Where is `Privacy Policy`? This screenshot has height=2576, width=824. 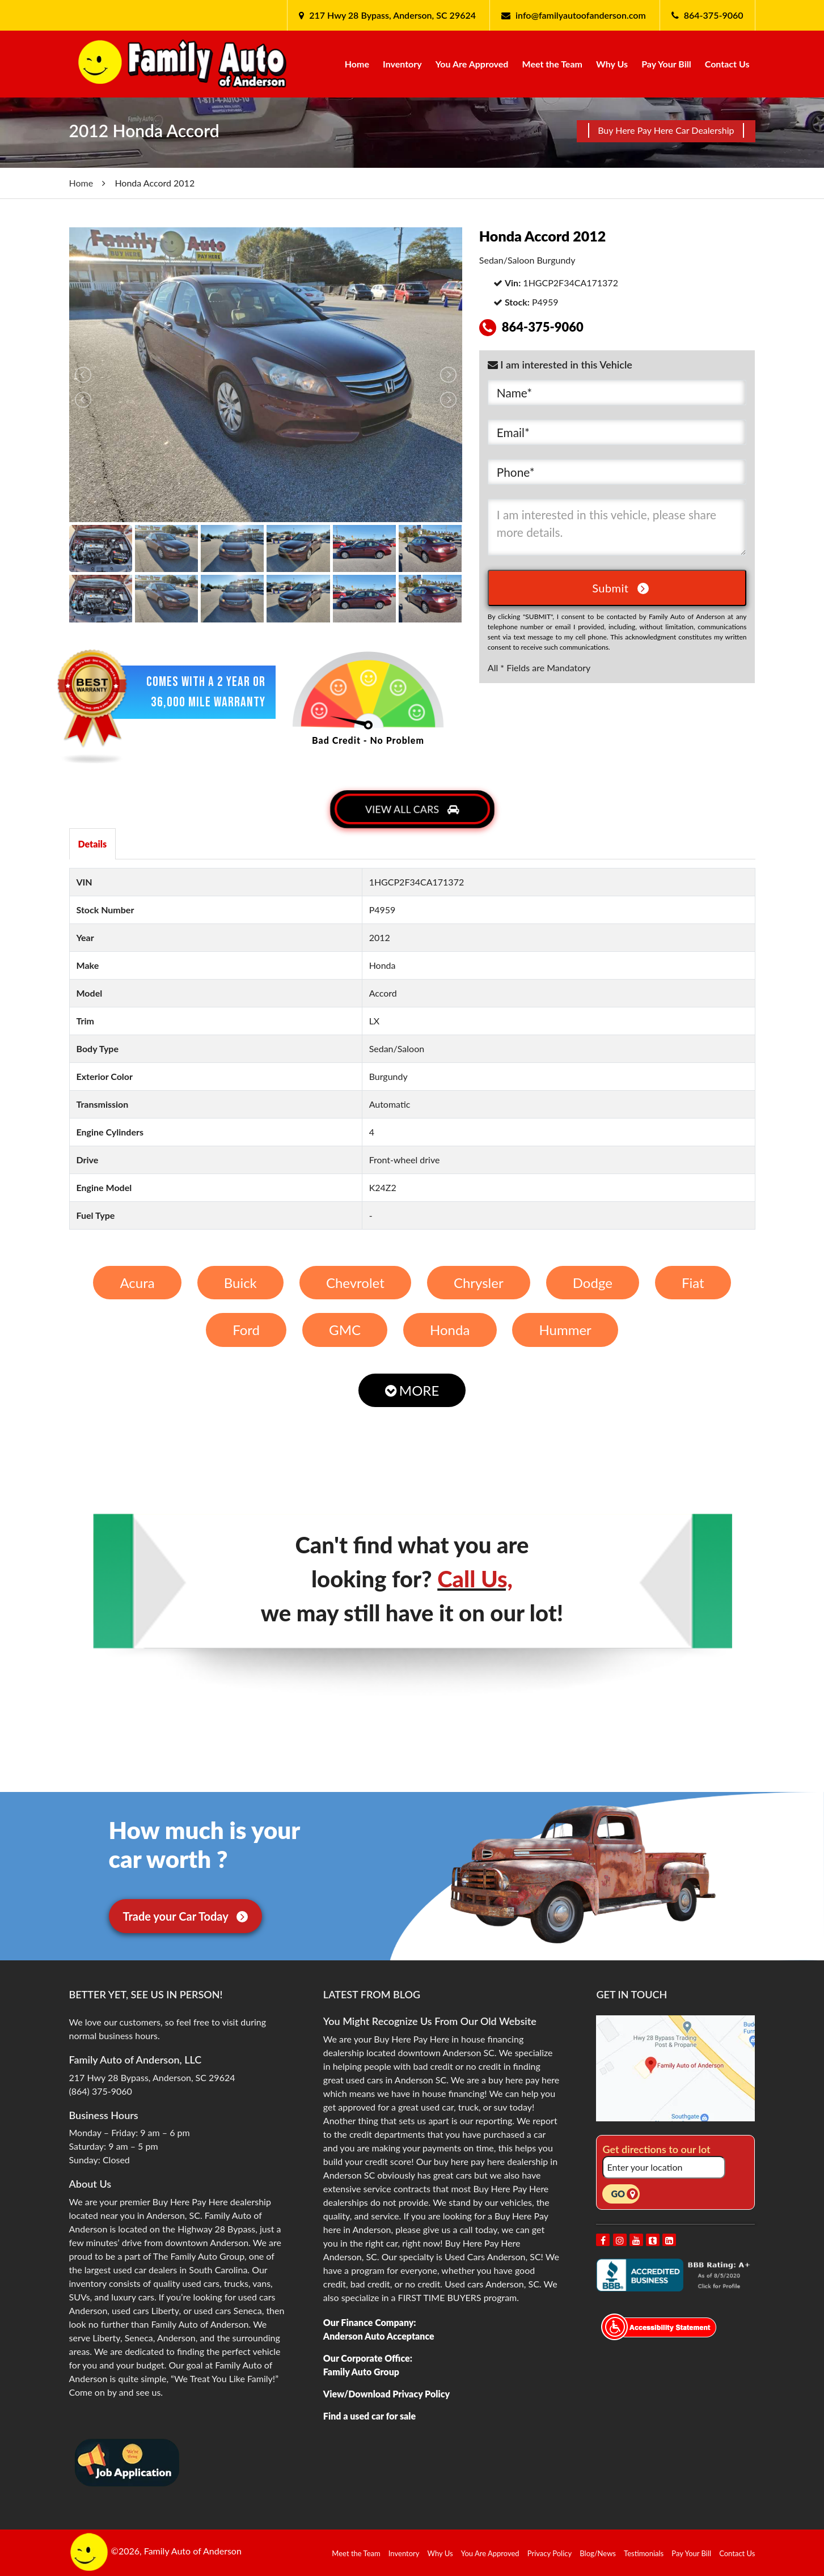
Privacy Policy is located at coordinates (549, 2553).